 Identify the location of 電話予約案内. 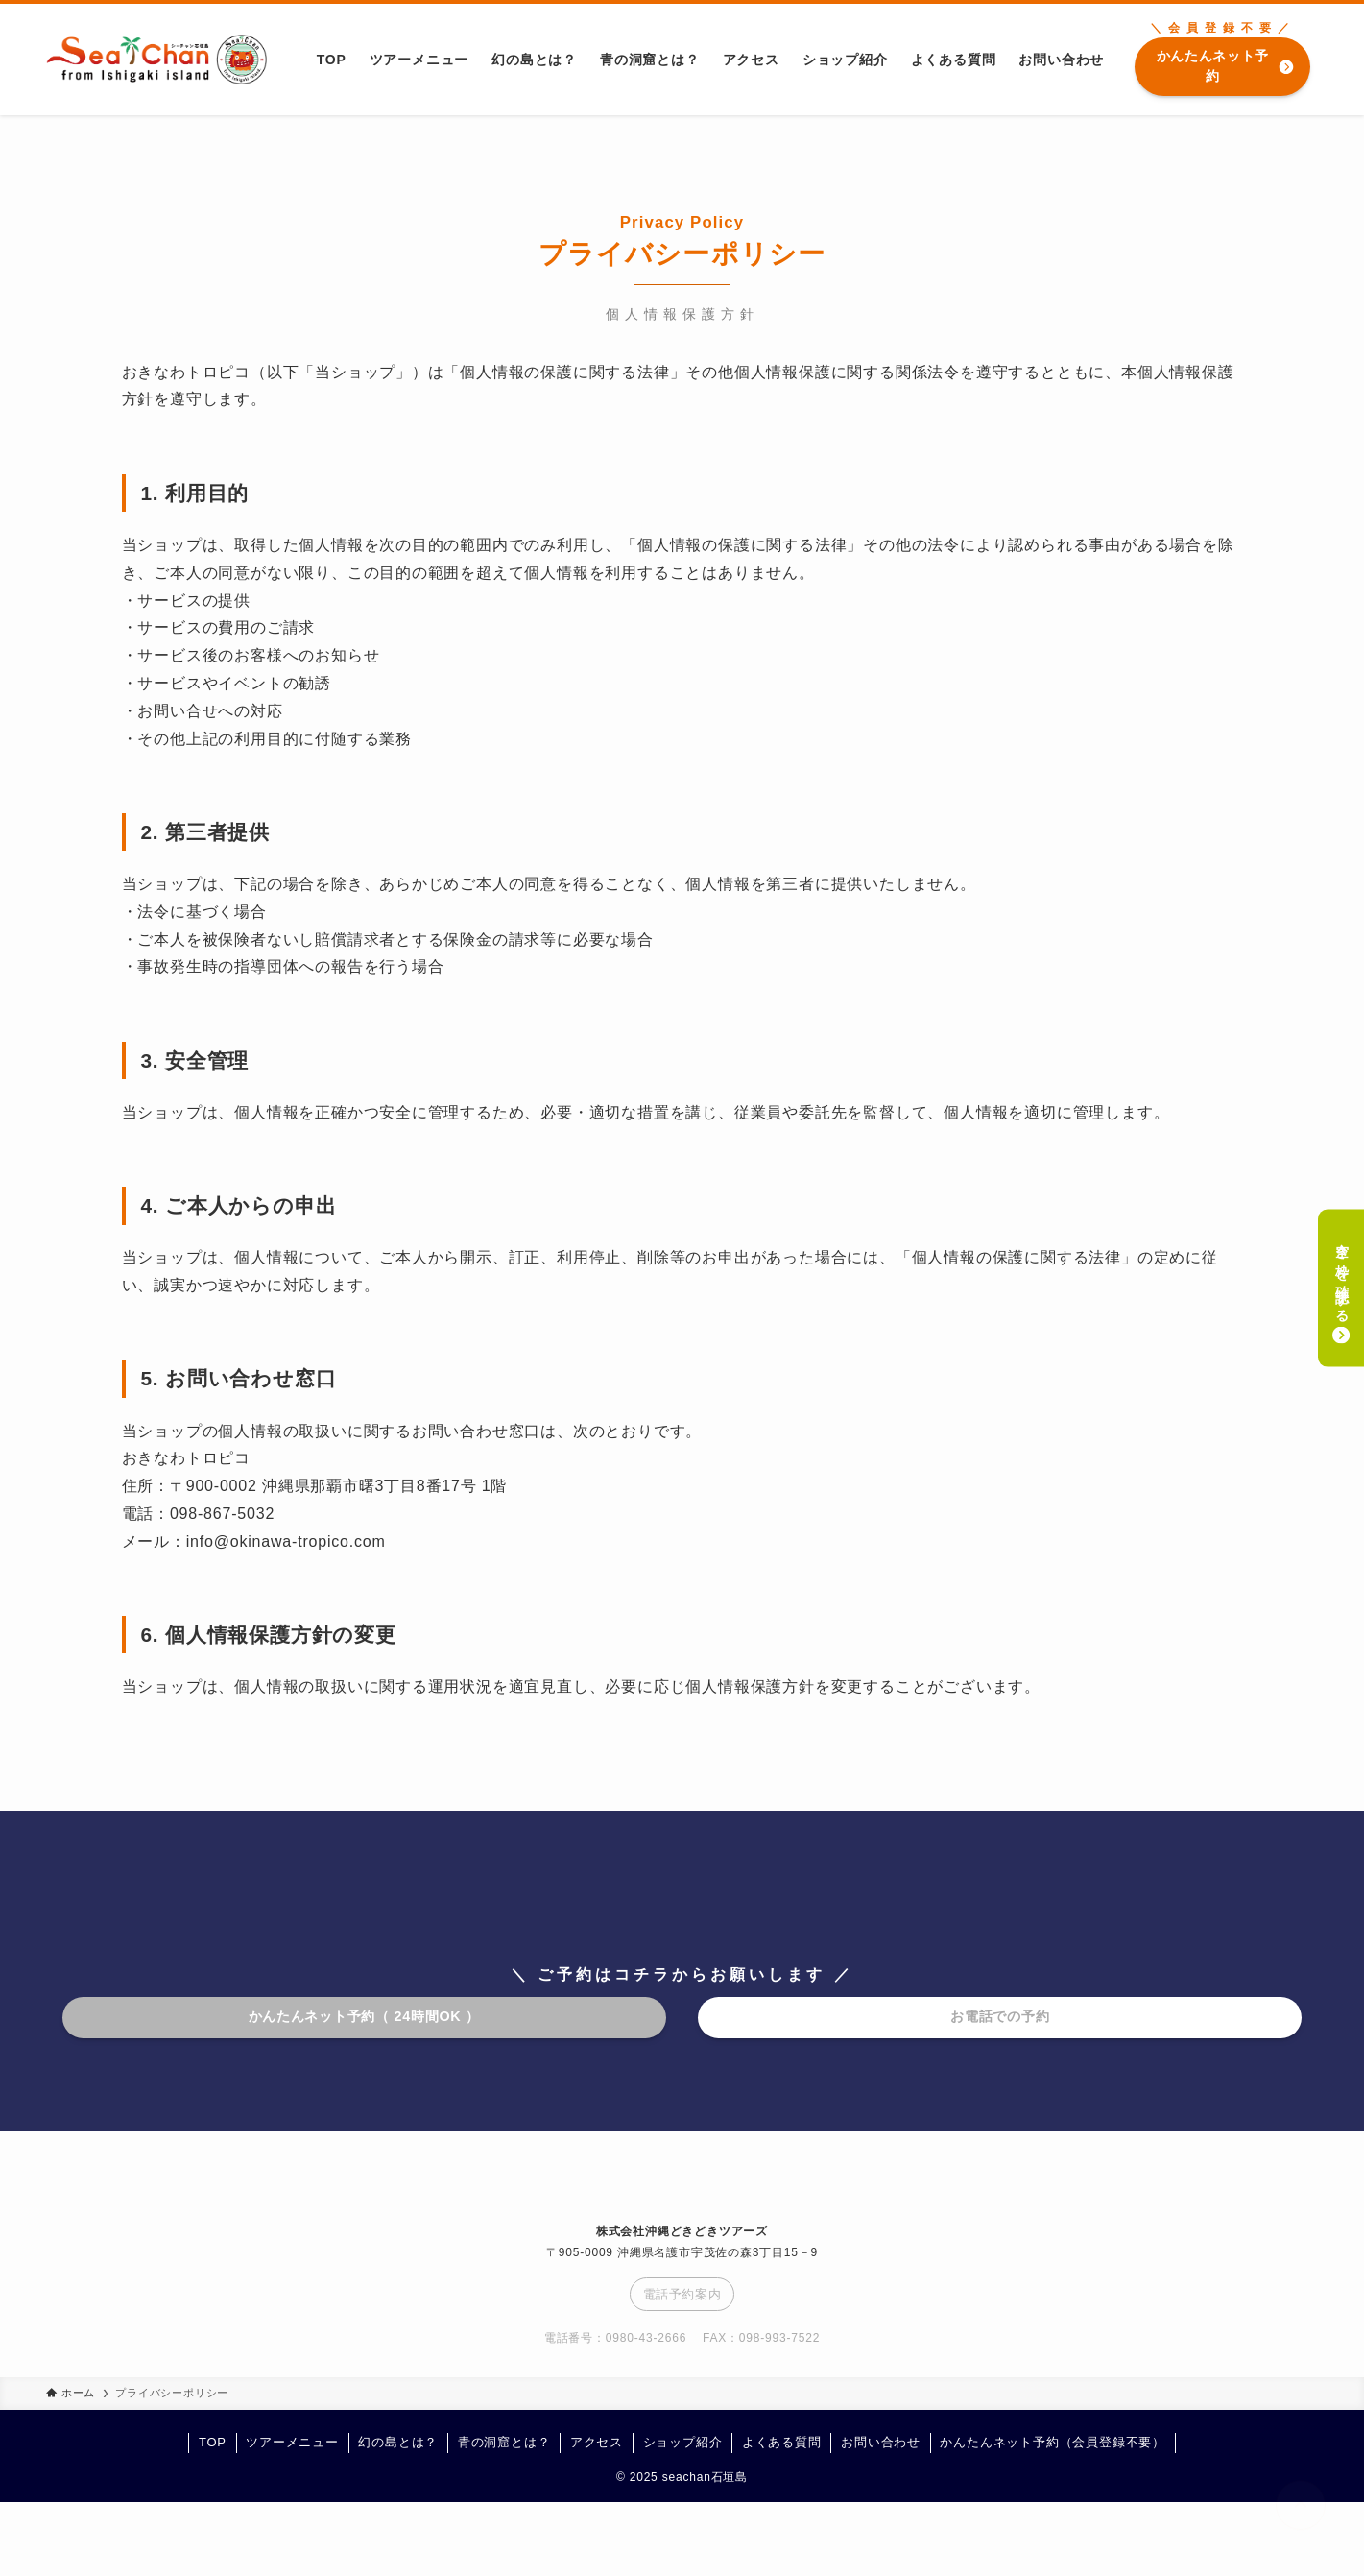
(682, 2294).